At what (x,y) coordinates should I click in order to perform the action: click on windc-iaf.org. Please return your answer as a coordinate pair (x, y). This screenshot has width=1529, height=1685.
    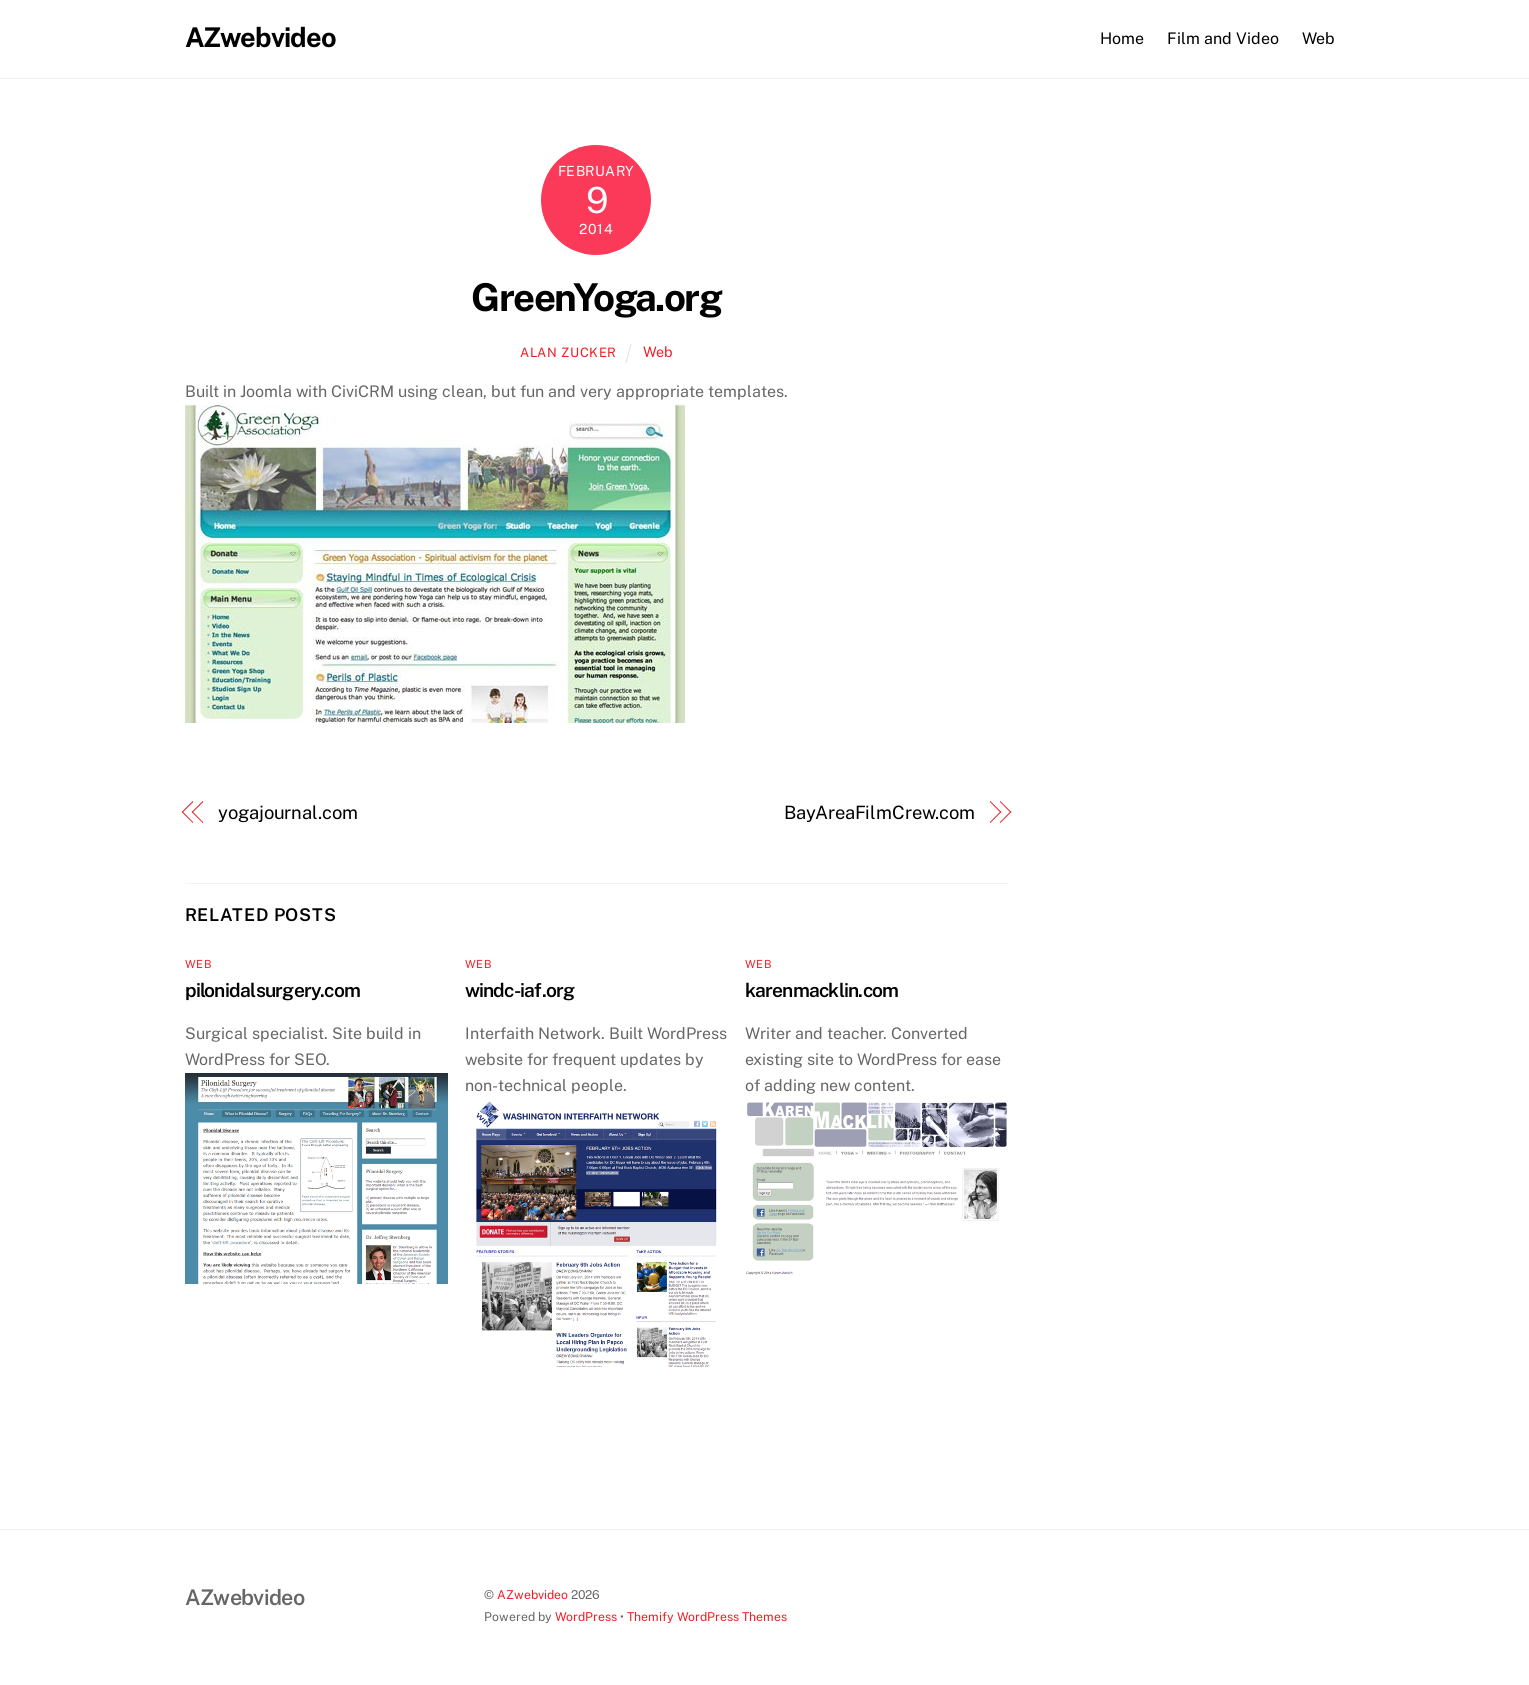
    Looking at the image, I should click on (520, 990).